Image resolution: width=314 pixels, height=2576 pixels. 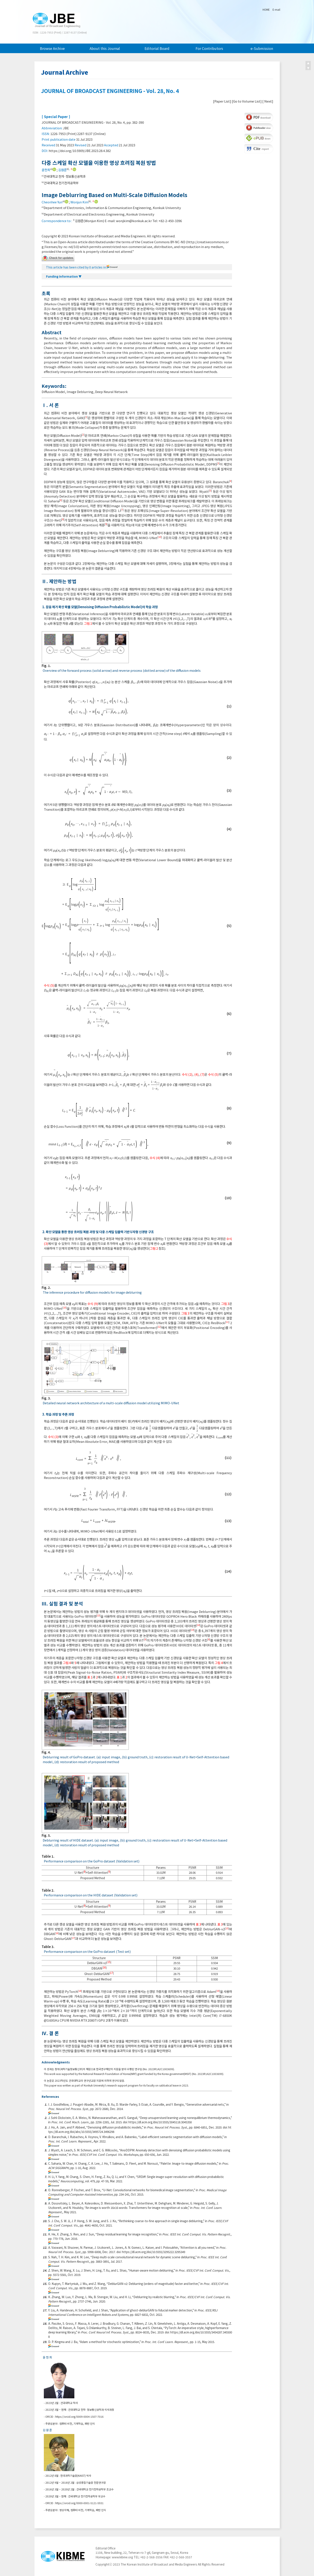 What do you see at coordinates (202, 1074) in the screenshot?
I see `(7)` at bounding box center [202, 1074].